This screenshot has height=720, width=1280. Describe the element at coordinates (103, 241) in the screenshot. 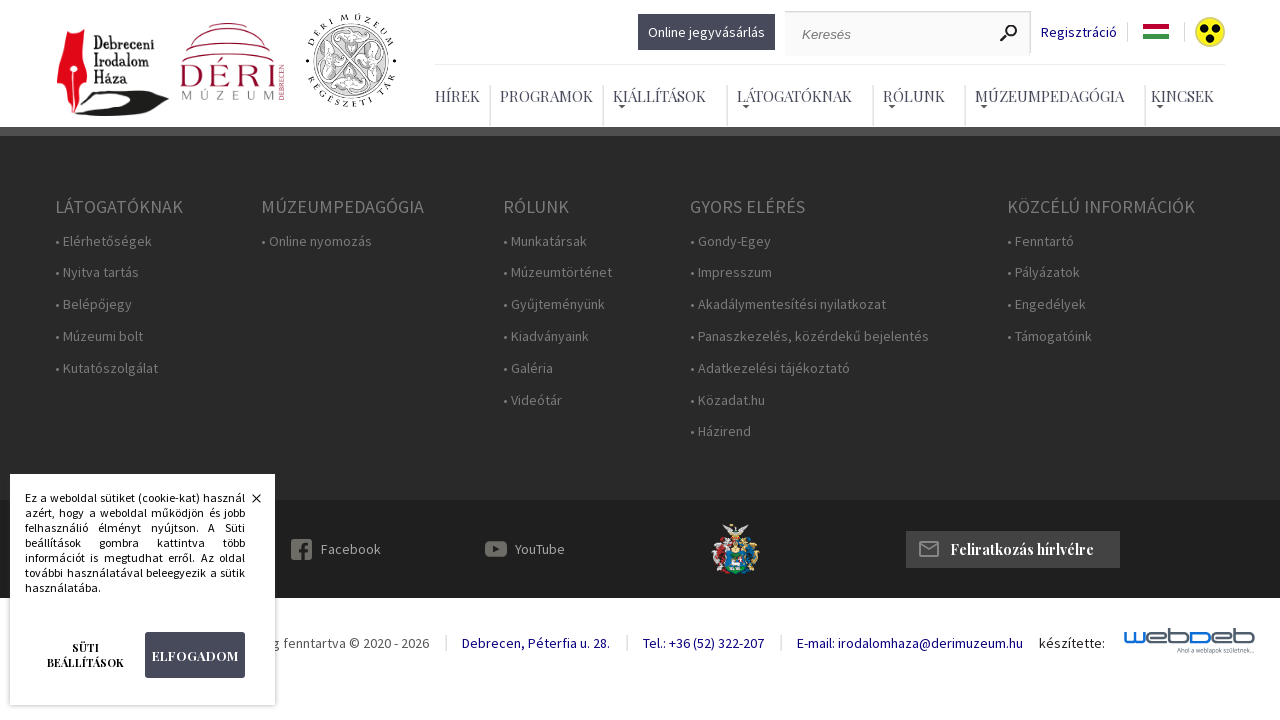

I see `• Elérhetőségek` at that location.